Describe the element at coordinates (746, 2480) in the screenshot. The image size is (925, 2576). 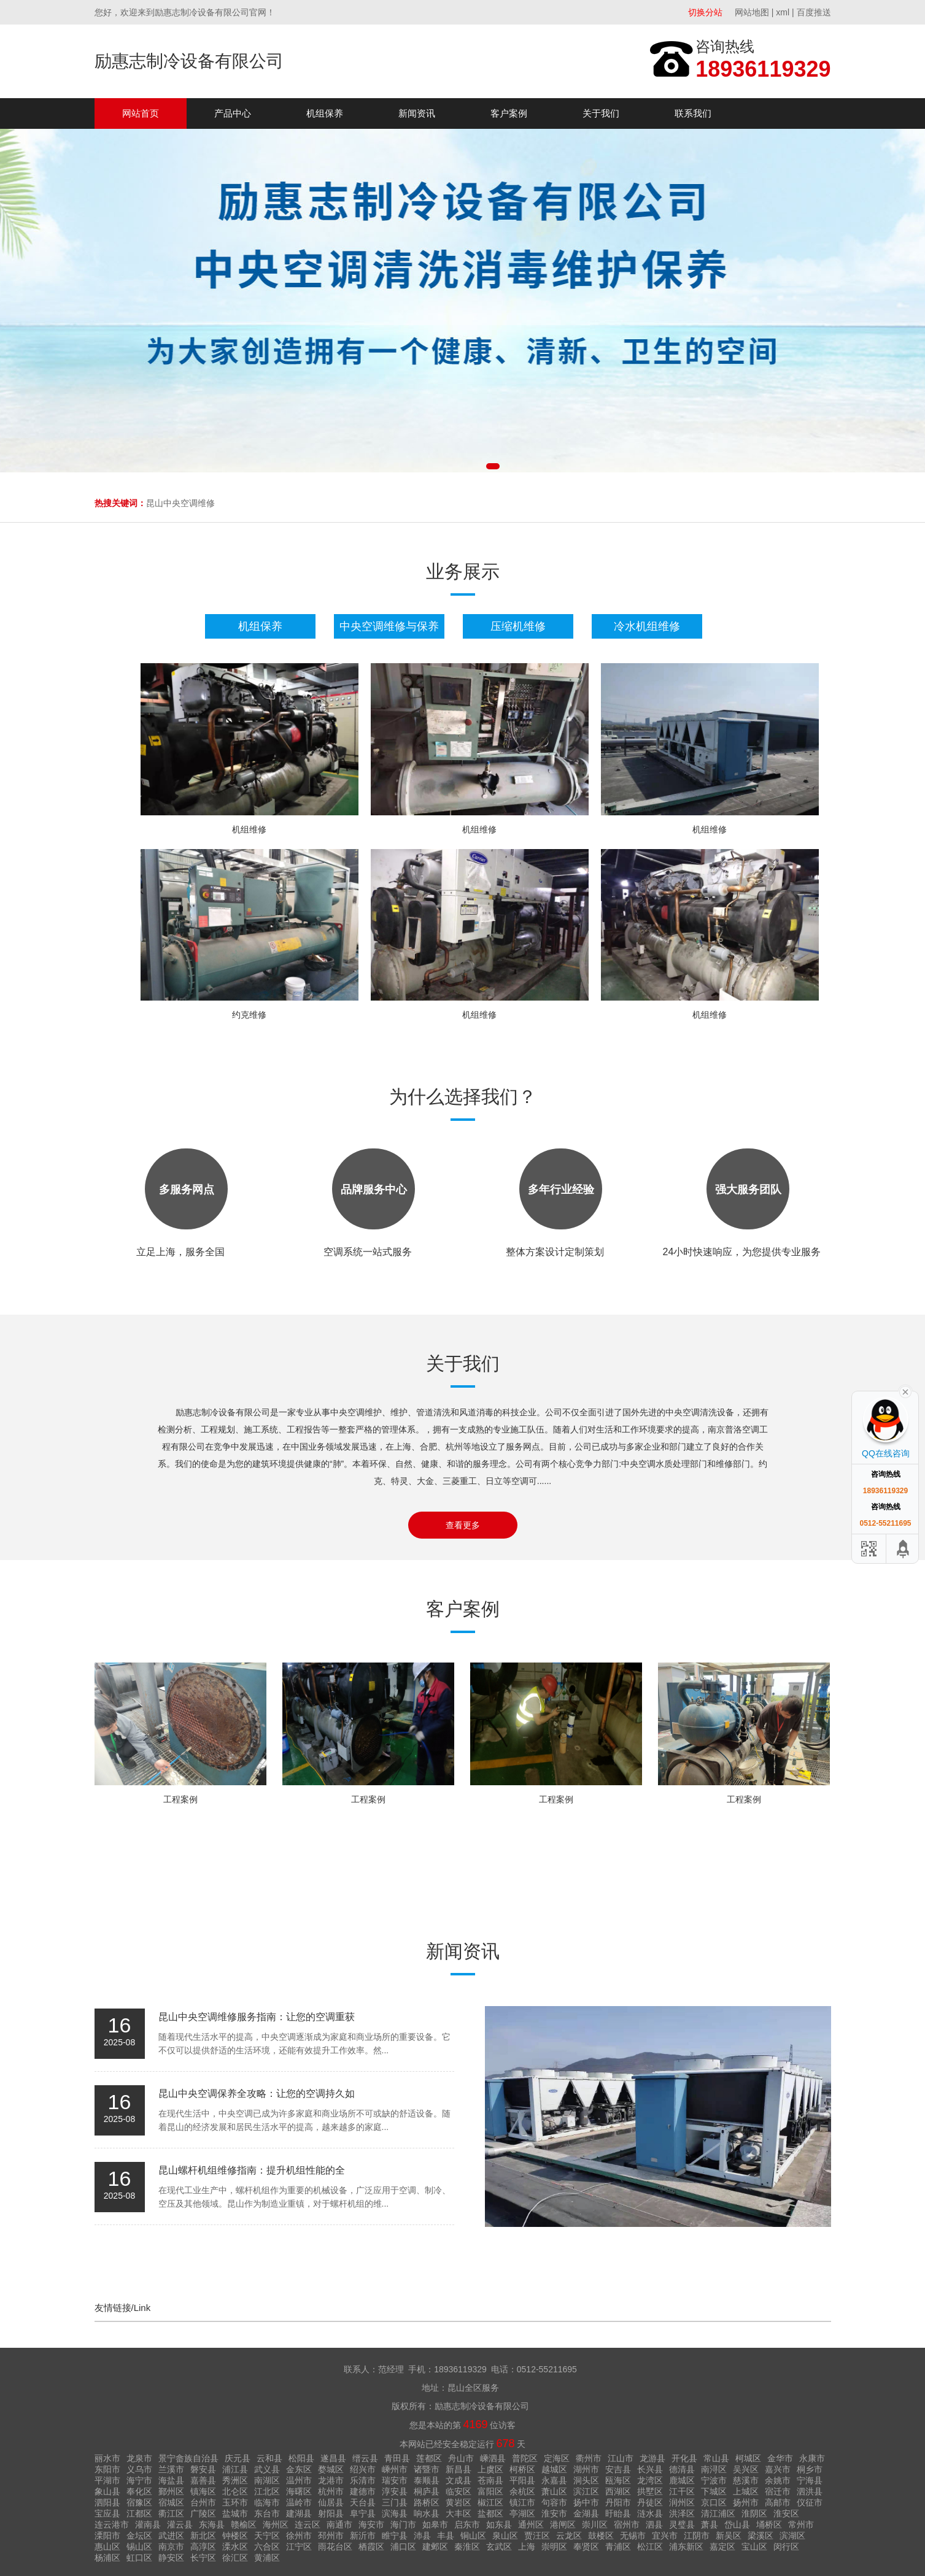
I see `慈溪市` at that location.